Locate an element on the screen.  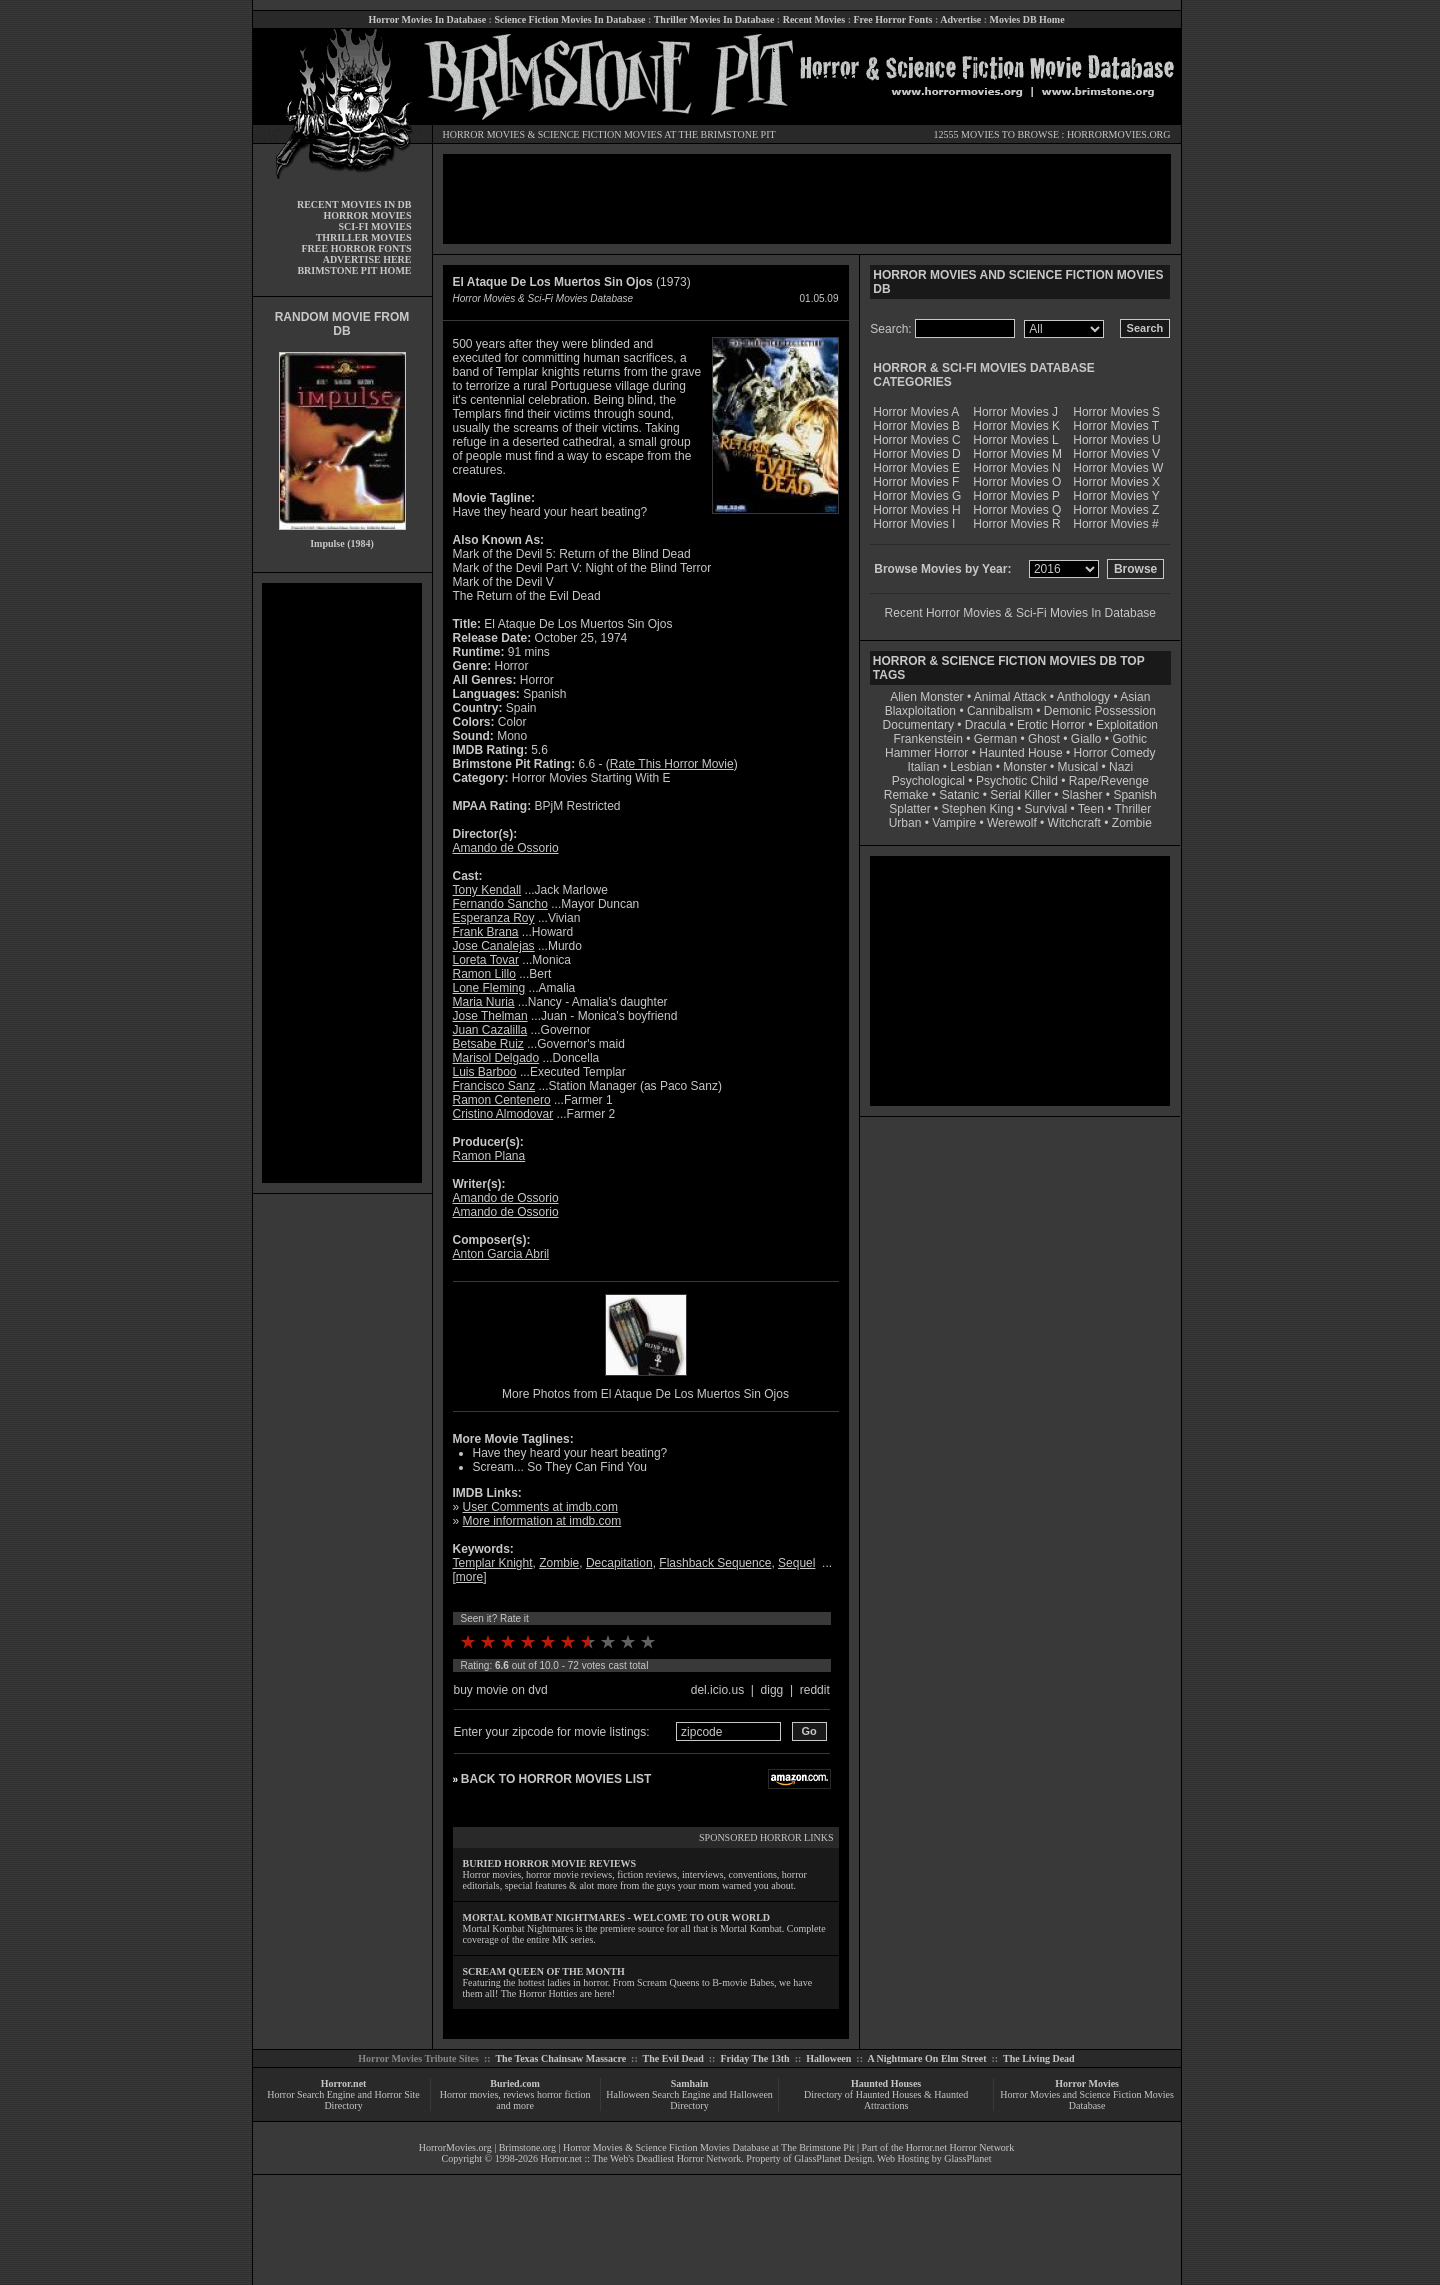
Documentary is located at coordinates (918, 725).